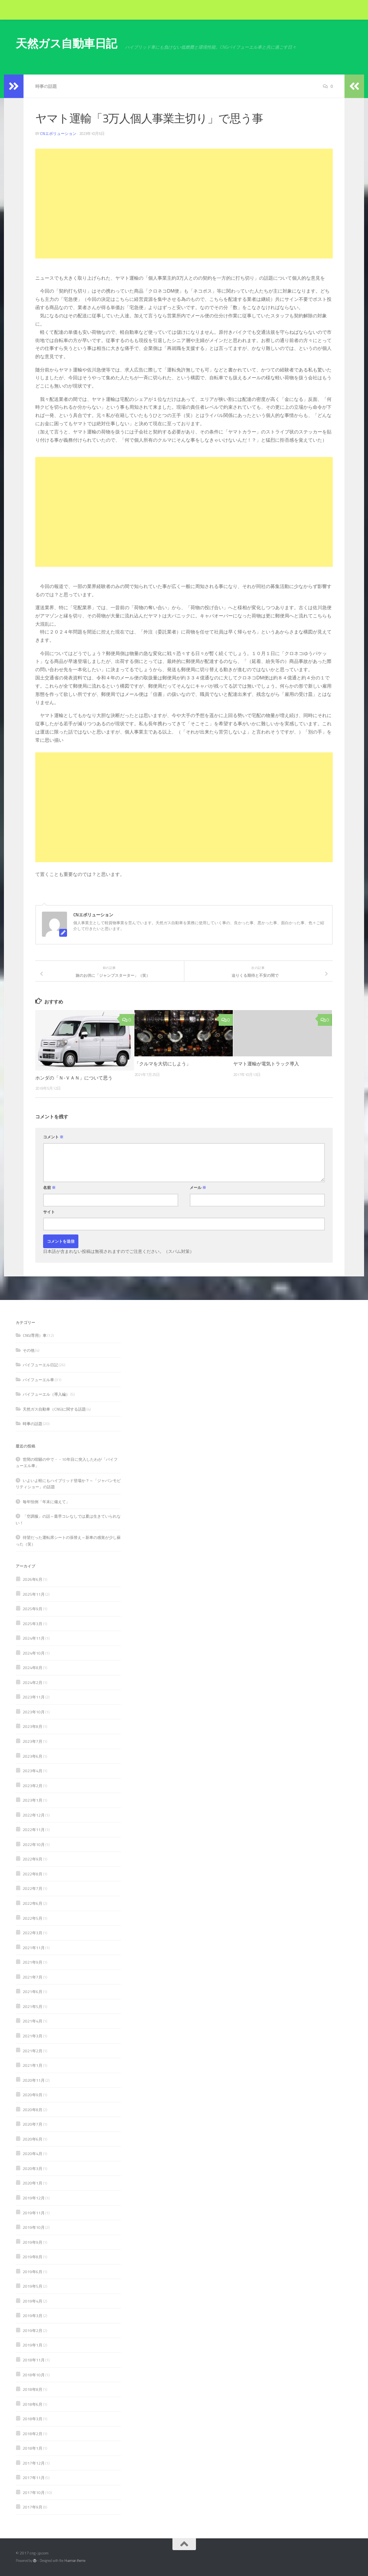 The image size is (368, 2576). Describe the element at coordinates (66, 43) in the screenshot. I see `天然ガス自動車日記` at that location.